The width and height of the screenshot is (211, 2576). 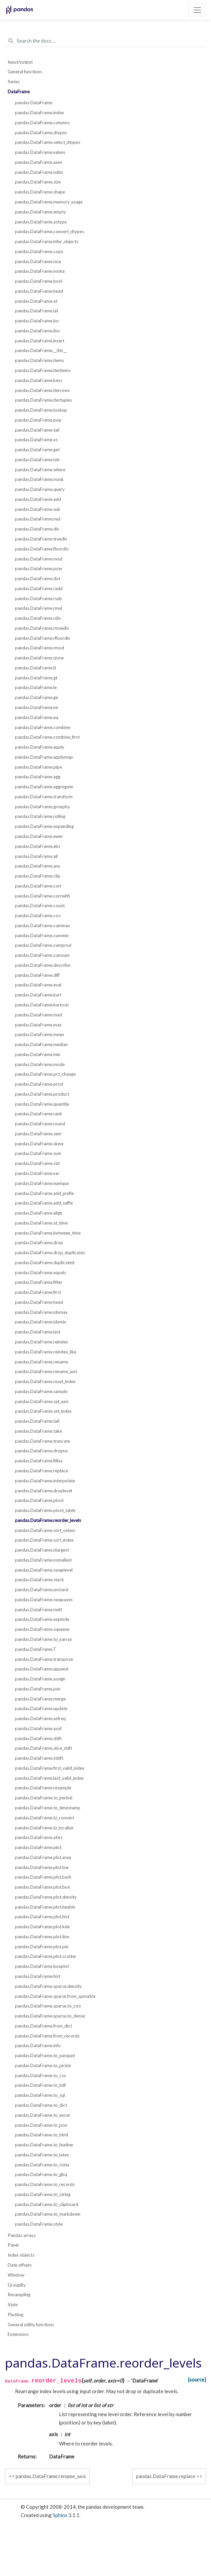 What do you see at coordinates (37, 320) in the screenshot?
I see `pandas.DataFrame.loc` at bounding box center [37, 320].